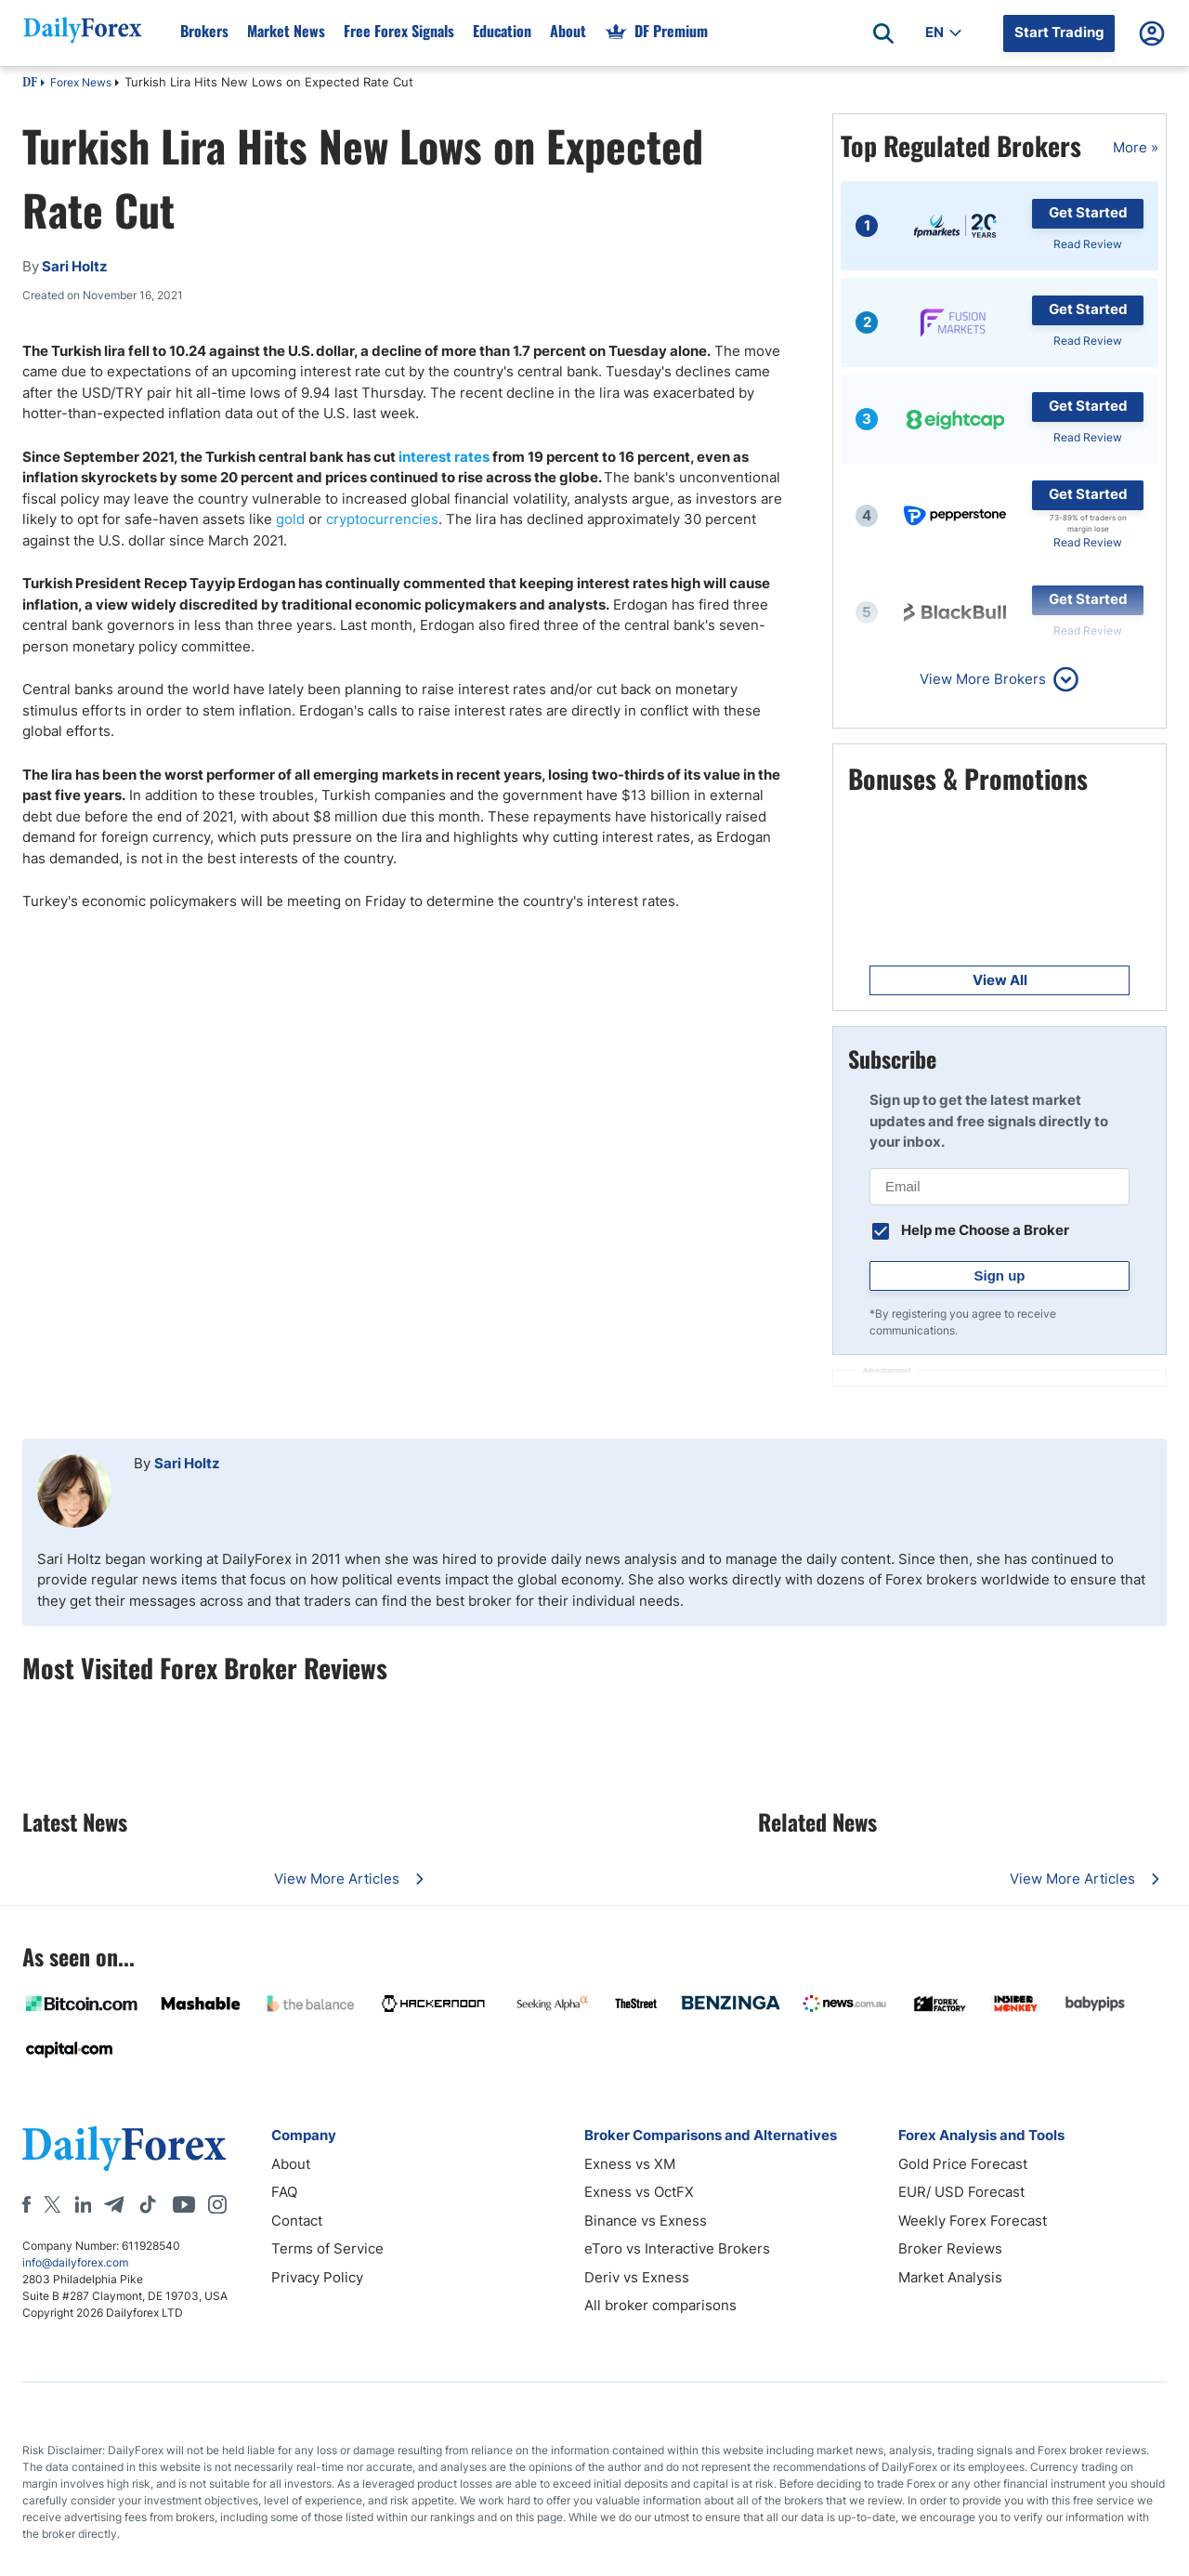  I want to click on Terms of Service, so click(327, 2248).